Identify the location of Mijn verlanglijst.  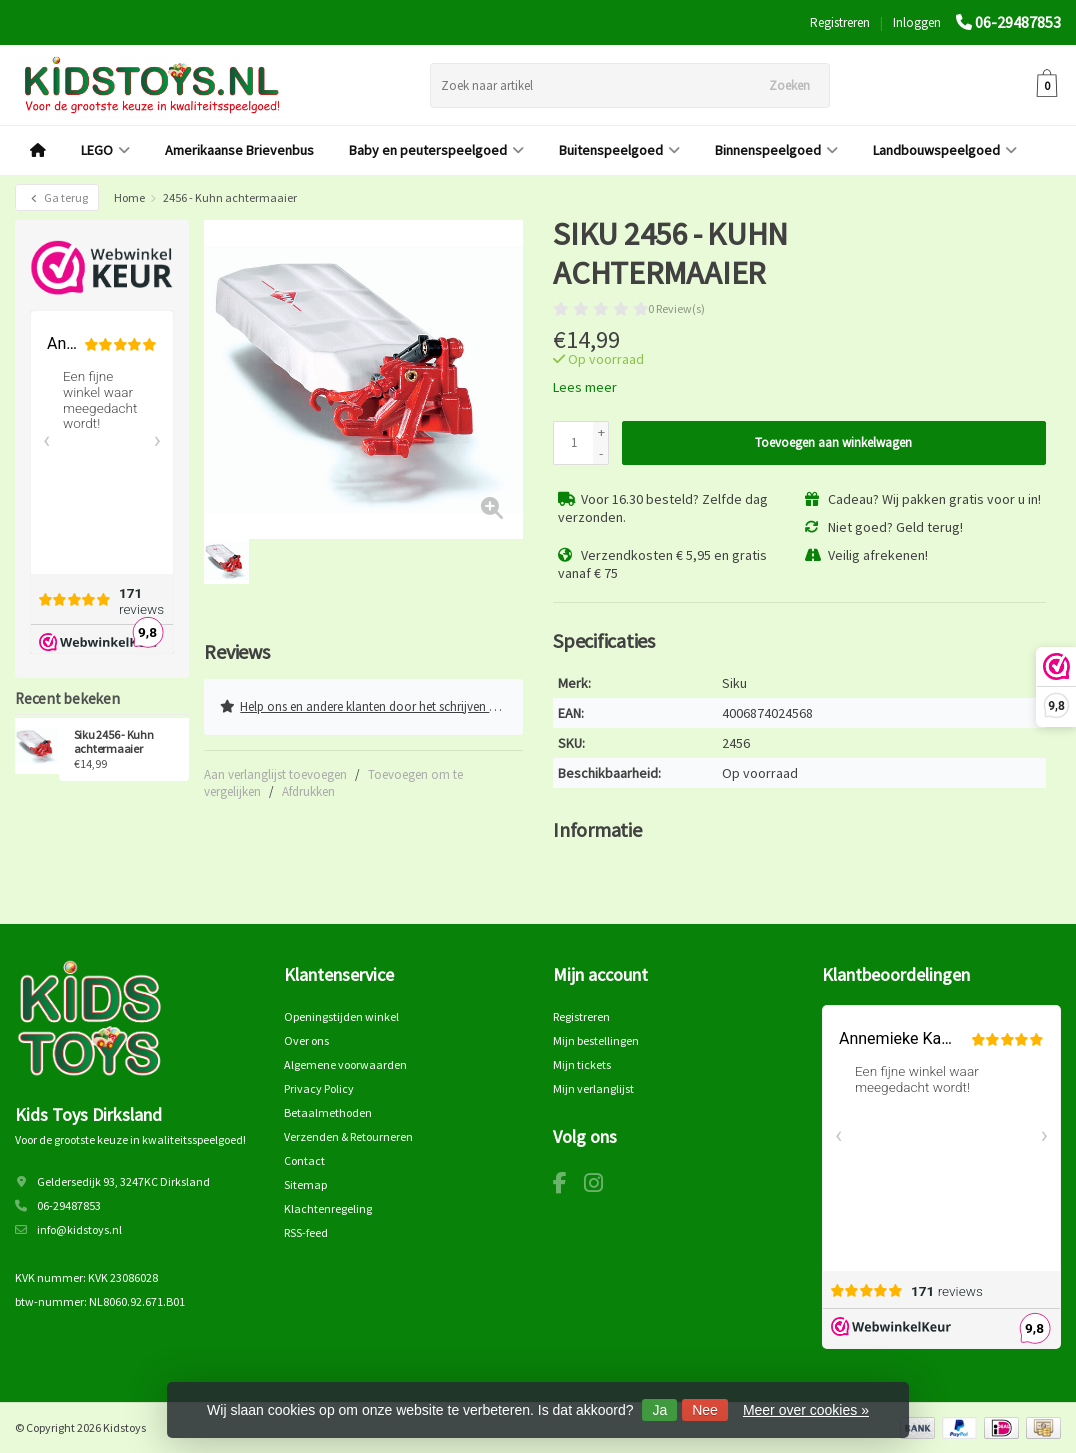
(593, 1087).